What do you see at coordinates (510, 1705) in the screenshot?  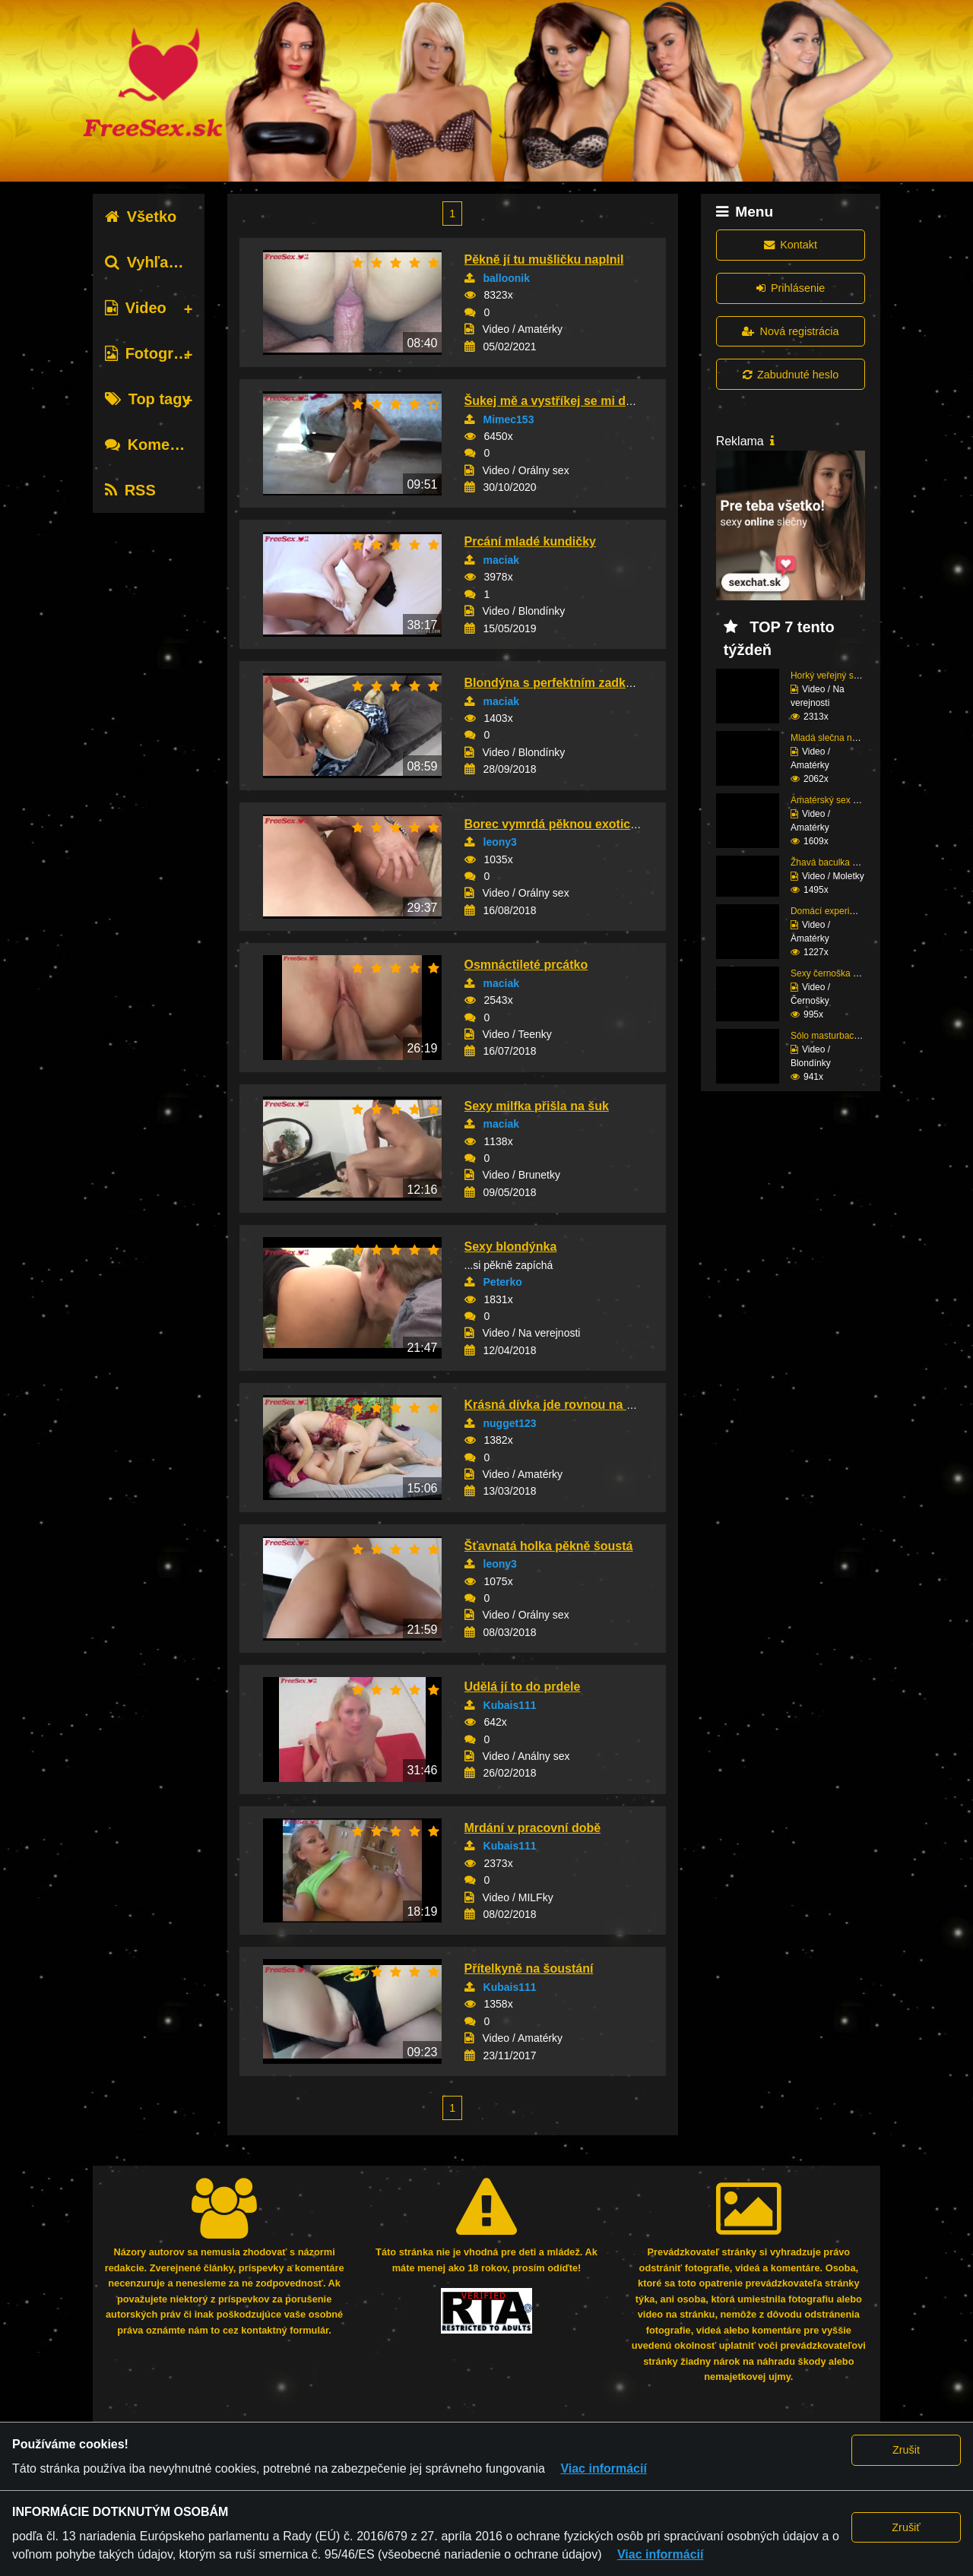 I see `Kubais111` at bounding box center [510, 1705].